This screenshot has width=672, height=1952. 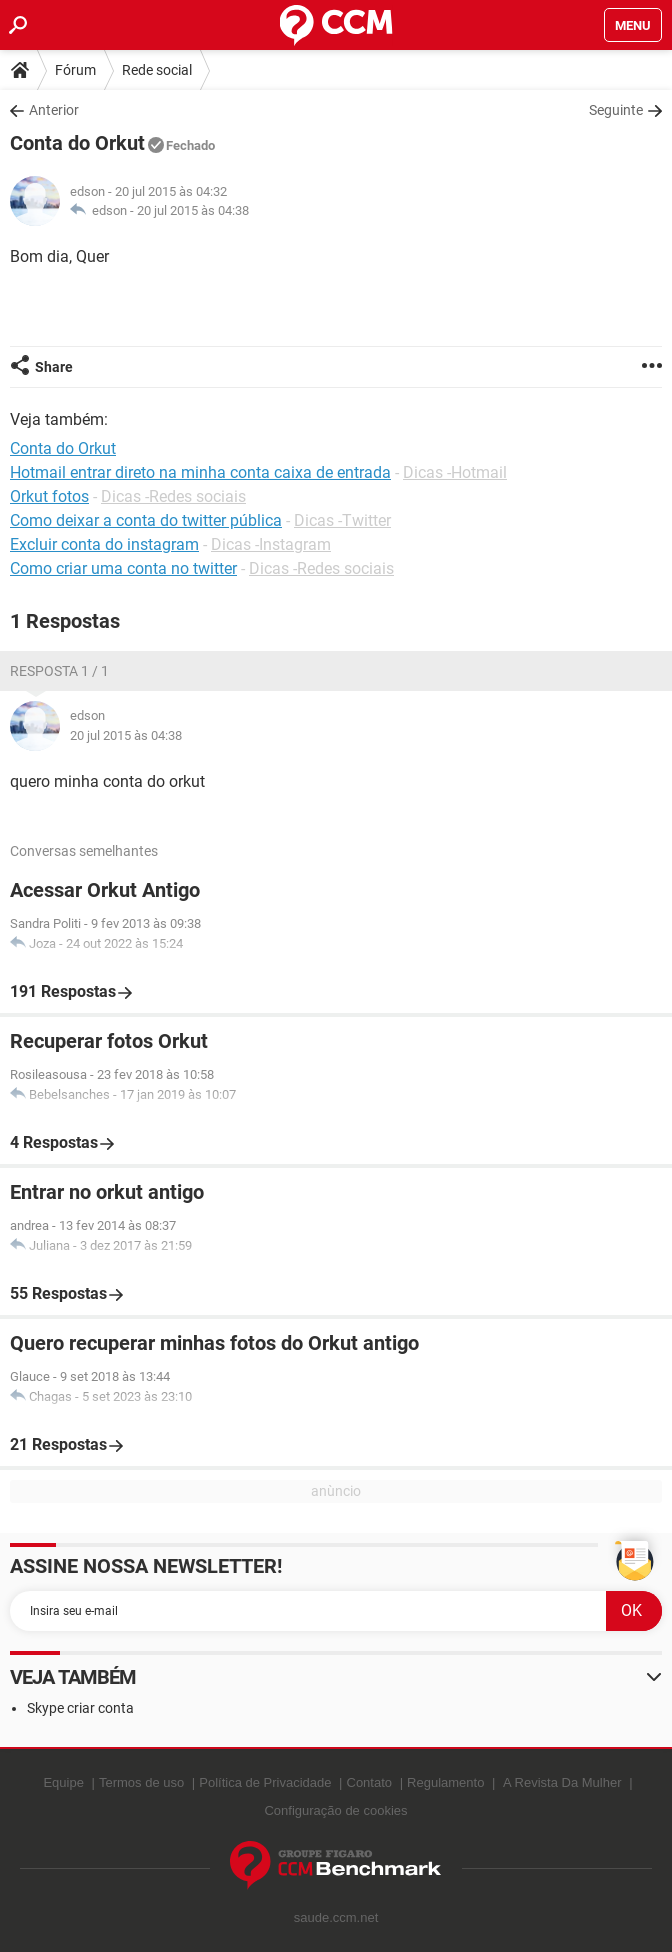 I want to click on Termos de uso, so click(x=141, y=1782).